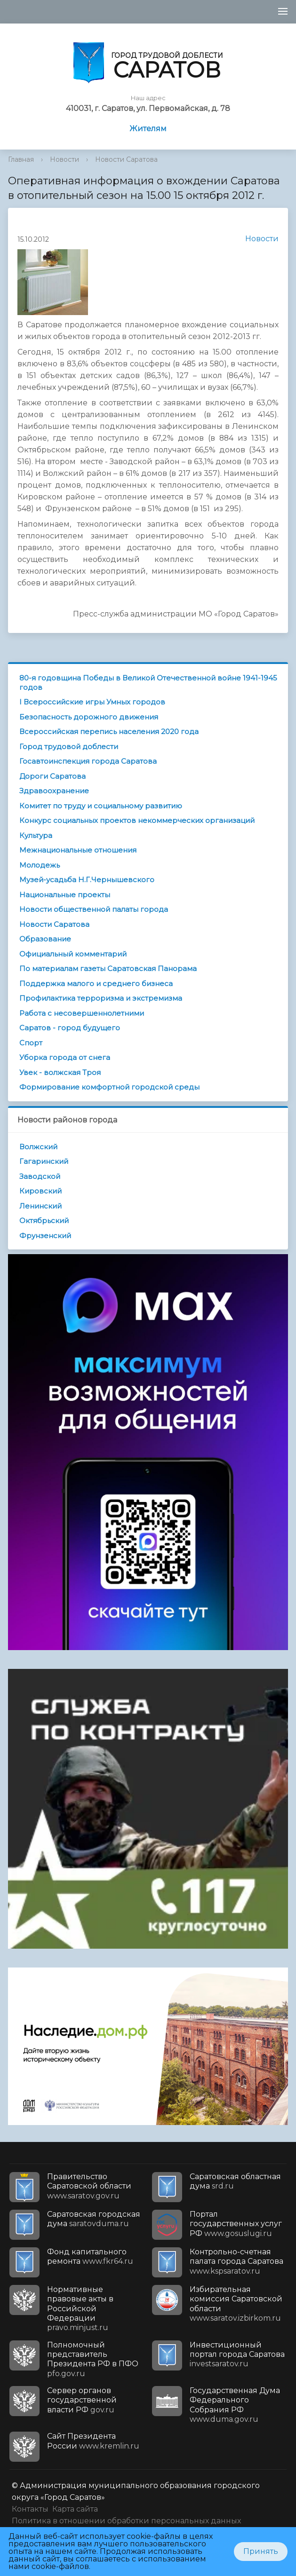 This screenshot has height=2576, width=296. What do you see at coordinates (39, 1176) in the screenshot?
I see `Заводской` at bounding box center [39, 1176].